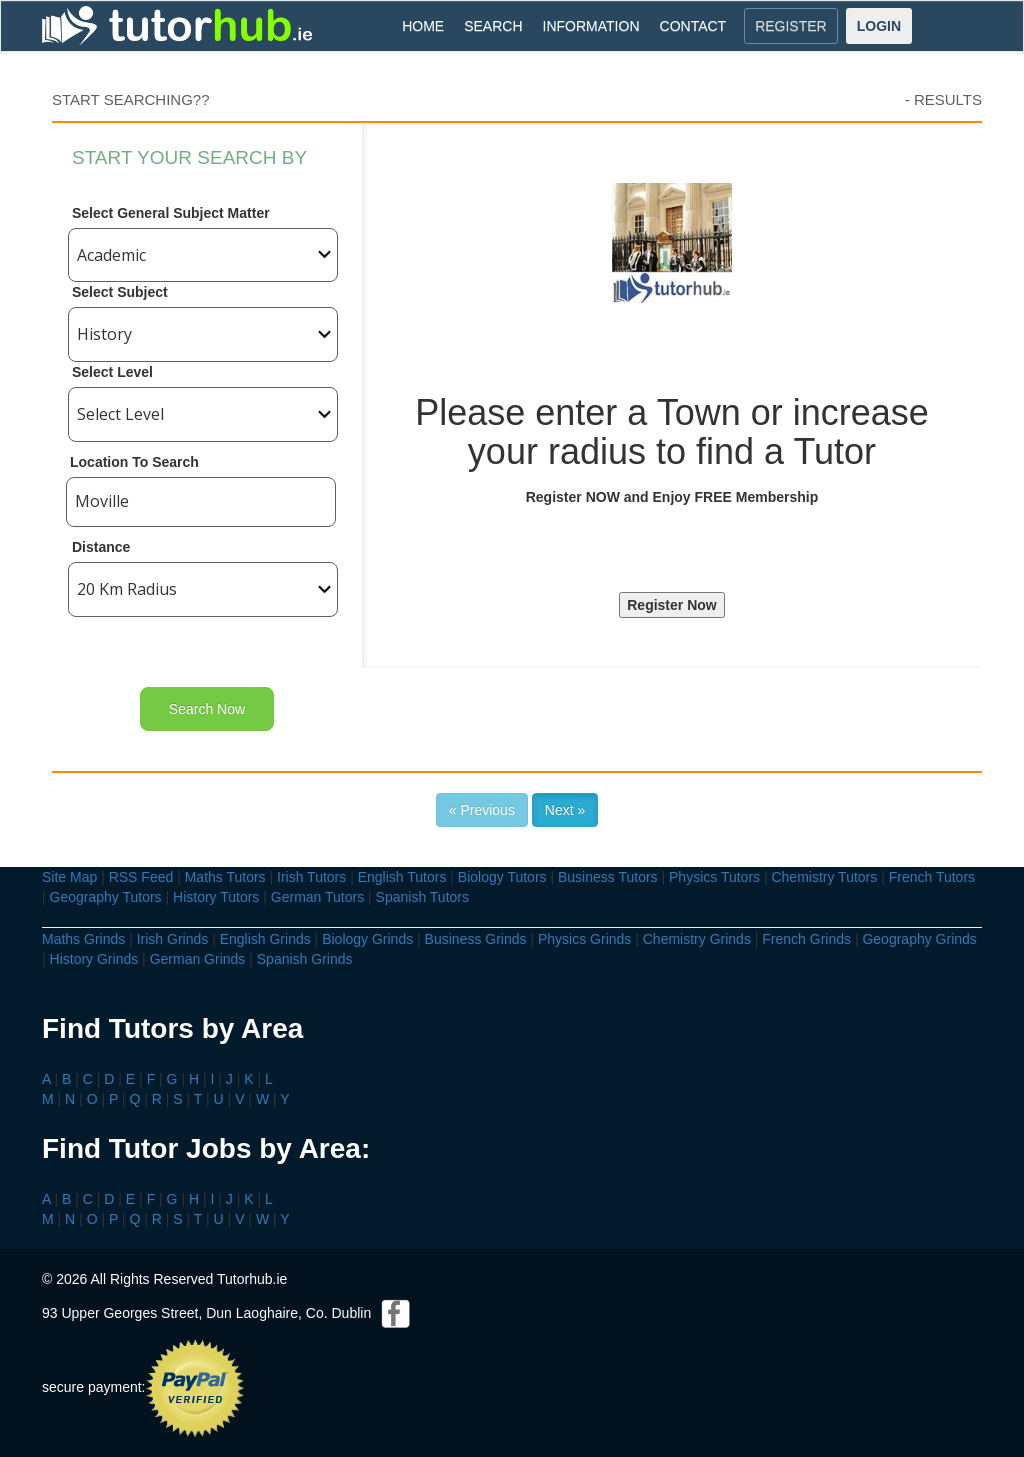 This screenshot has height=1457, width=1024. Describe the element at coordinates (693, 26) in the screenshot. I see `CONTACT` at that location.